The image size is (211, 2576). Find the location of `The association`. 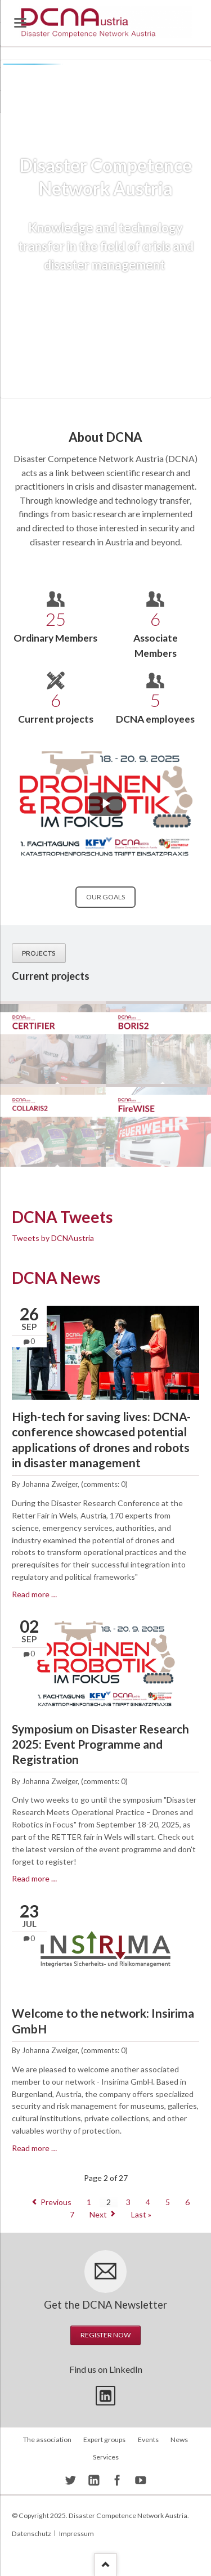

The association is located at coordinates (47, 2439).